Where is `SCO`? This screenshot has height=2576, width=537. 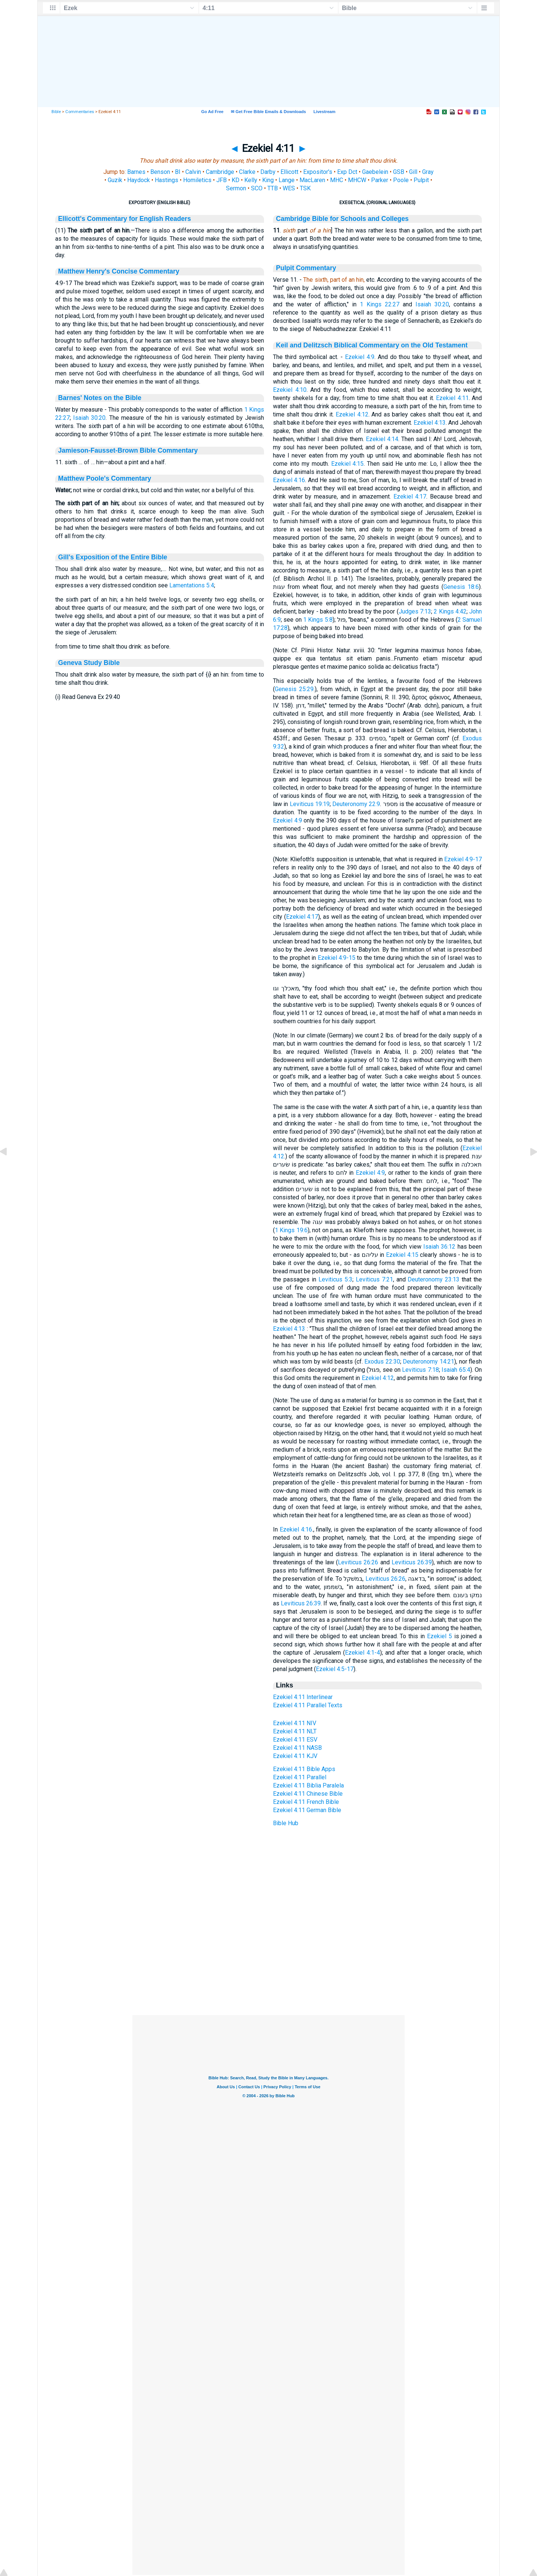
SCO is located at coordinates (257, 188).